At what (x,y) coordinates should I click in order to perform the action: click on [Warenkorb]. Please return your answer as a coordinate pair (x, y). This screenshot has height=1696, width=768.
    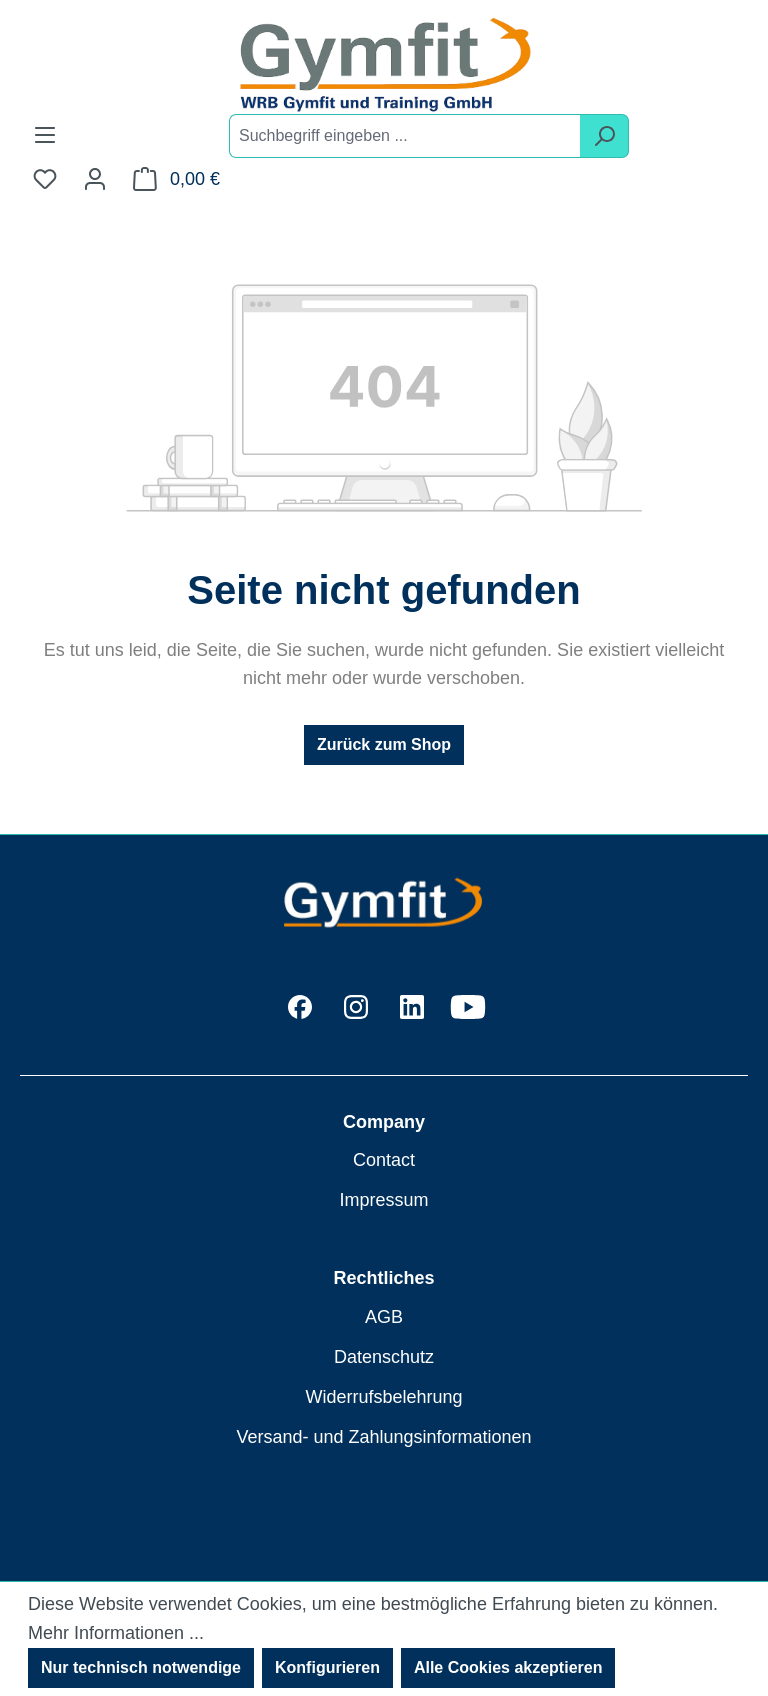
    Looking at the image, I should click on (176, 179).